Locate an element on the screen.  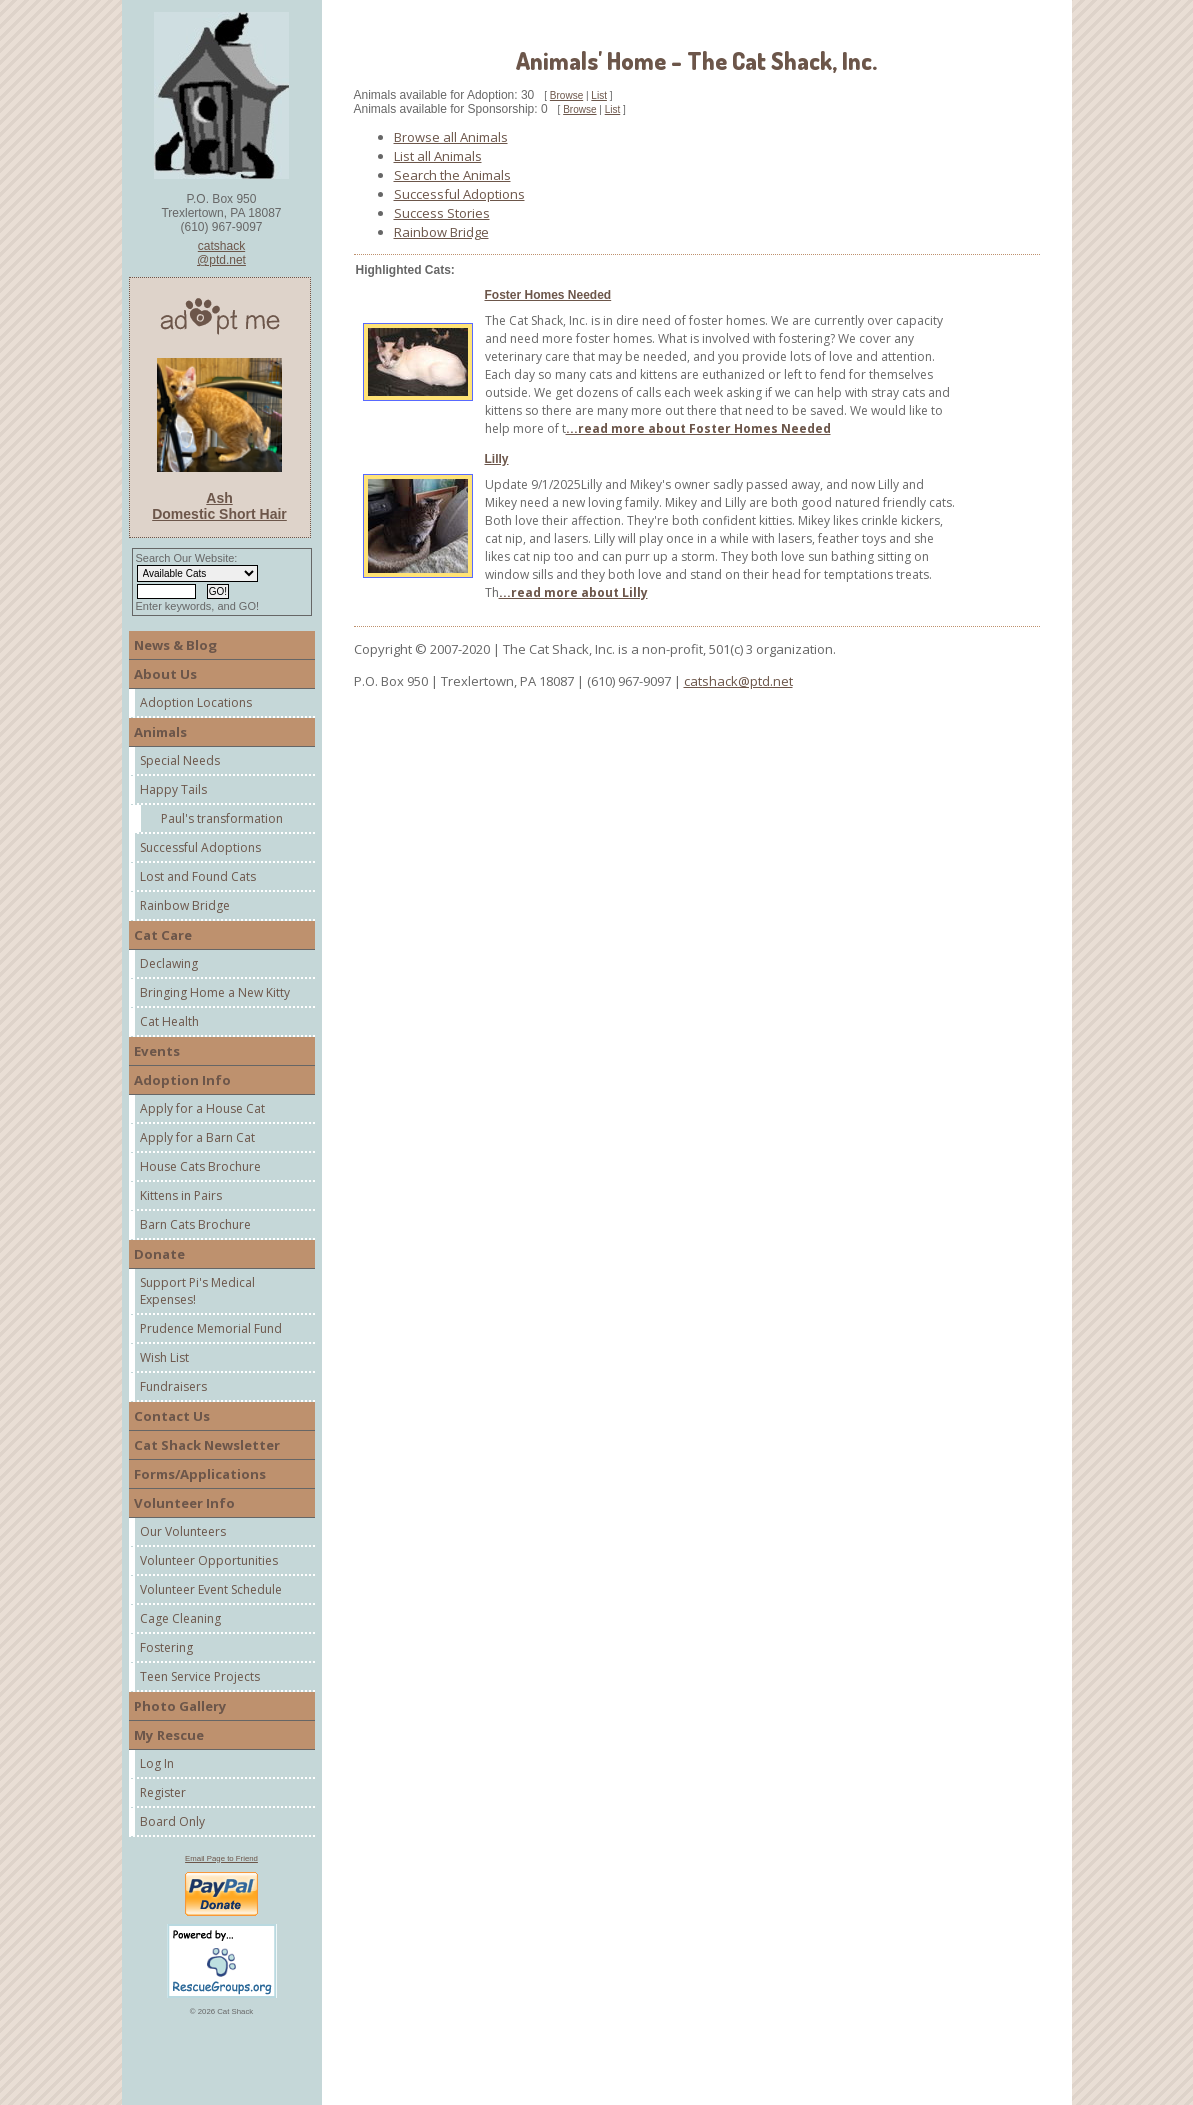
House Cats Brochure is located at coordinates (200, 1166).